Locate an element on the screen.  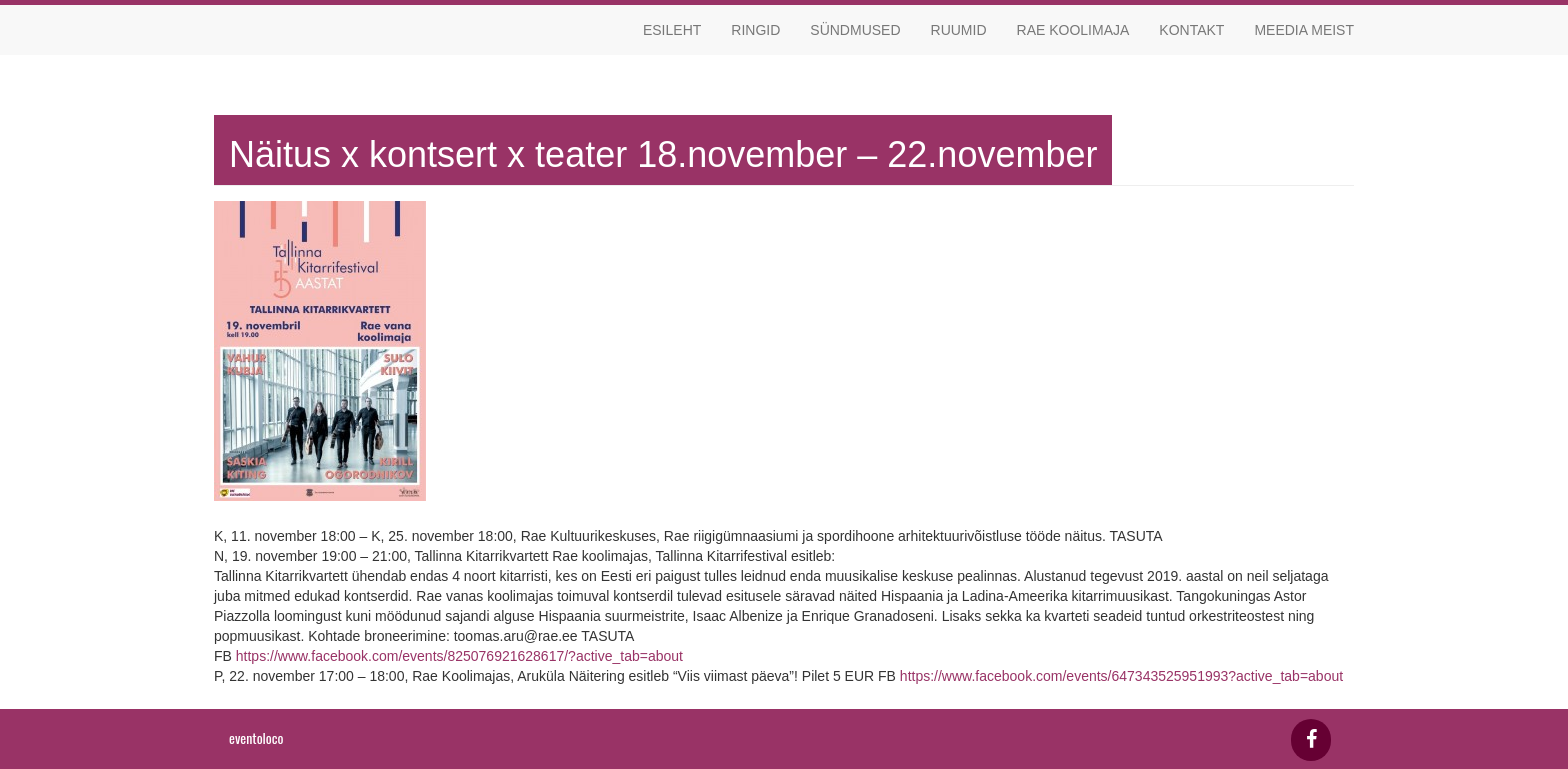
https://www.facebook.com/events/825076921628617/?active_tab=about is located at coordinates (459, 656).